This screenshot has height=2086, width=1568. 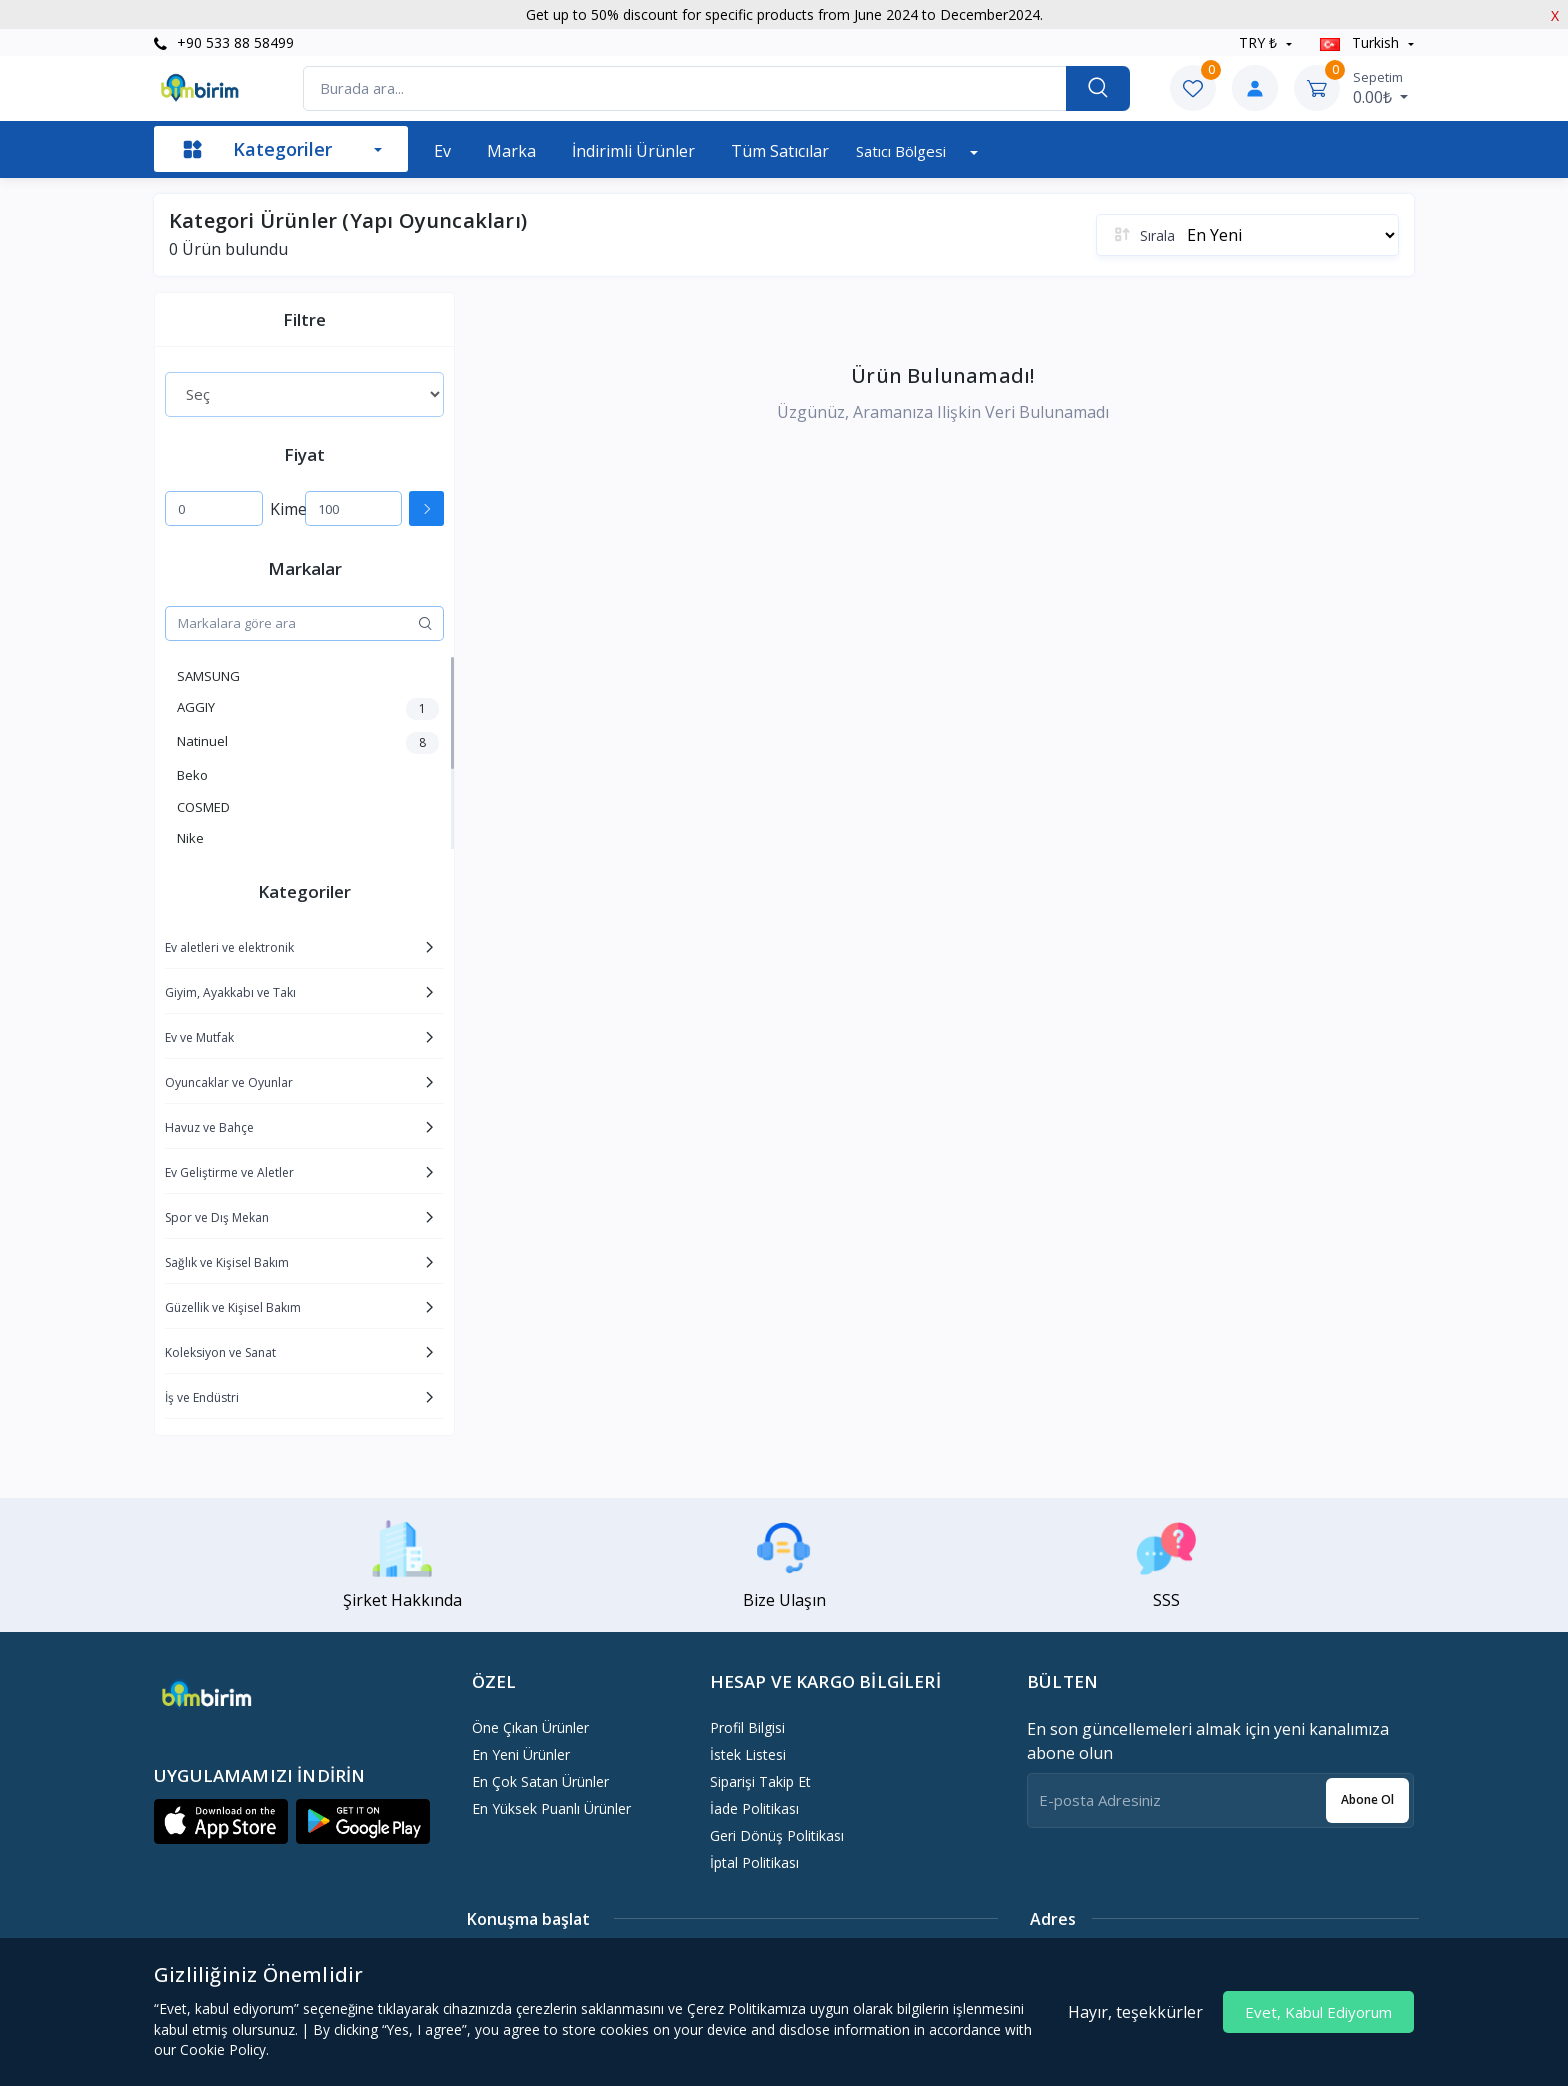 I want to click on [button], so click(x=221, y=1822).